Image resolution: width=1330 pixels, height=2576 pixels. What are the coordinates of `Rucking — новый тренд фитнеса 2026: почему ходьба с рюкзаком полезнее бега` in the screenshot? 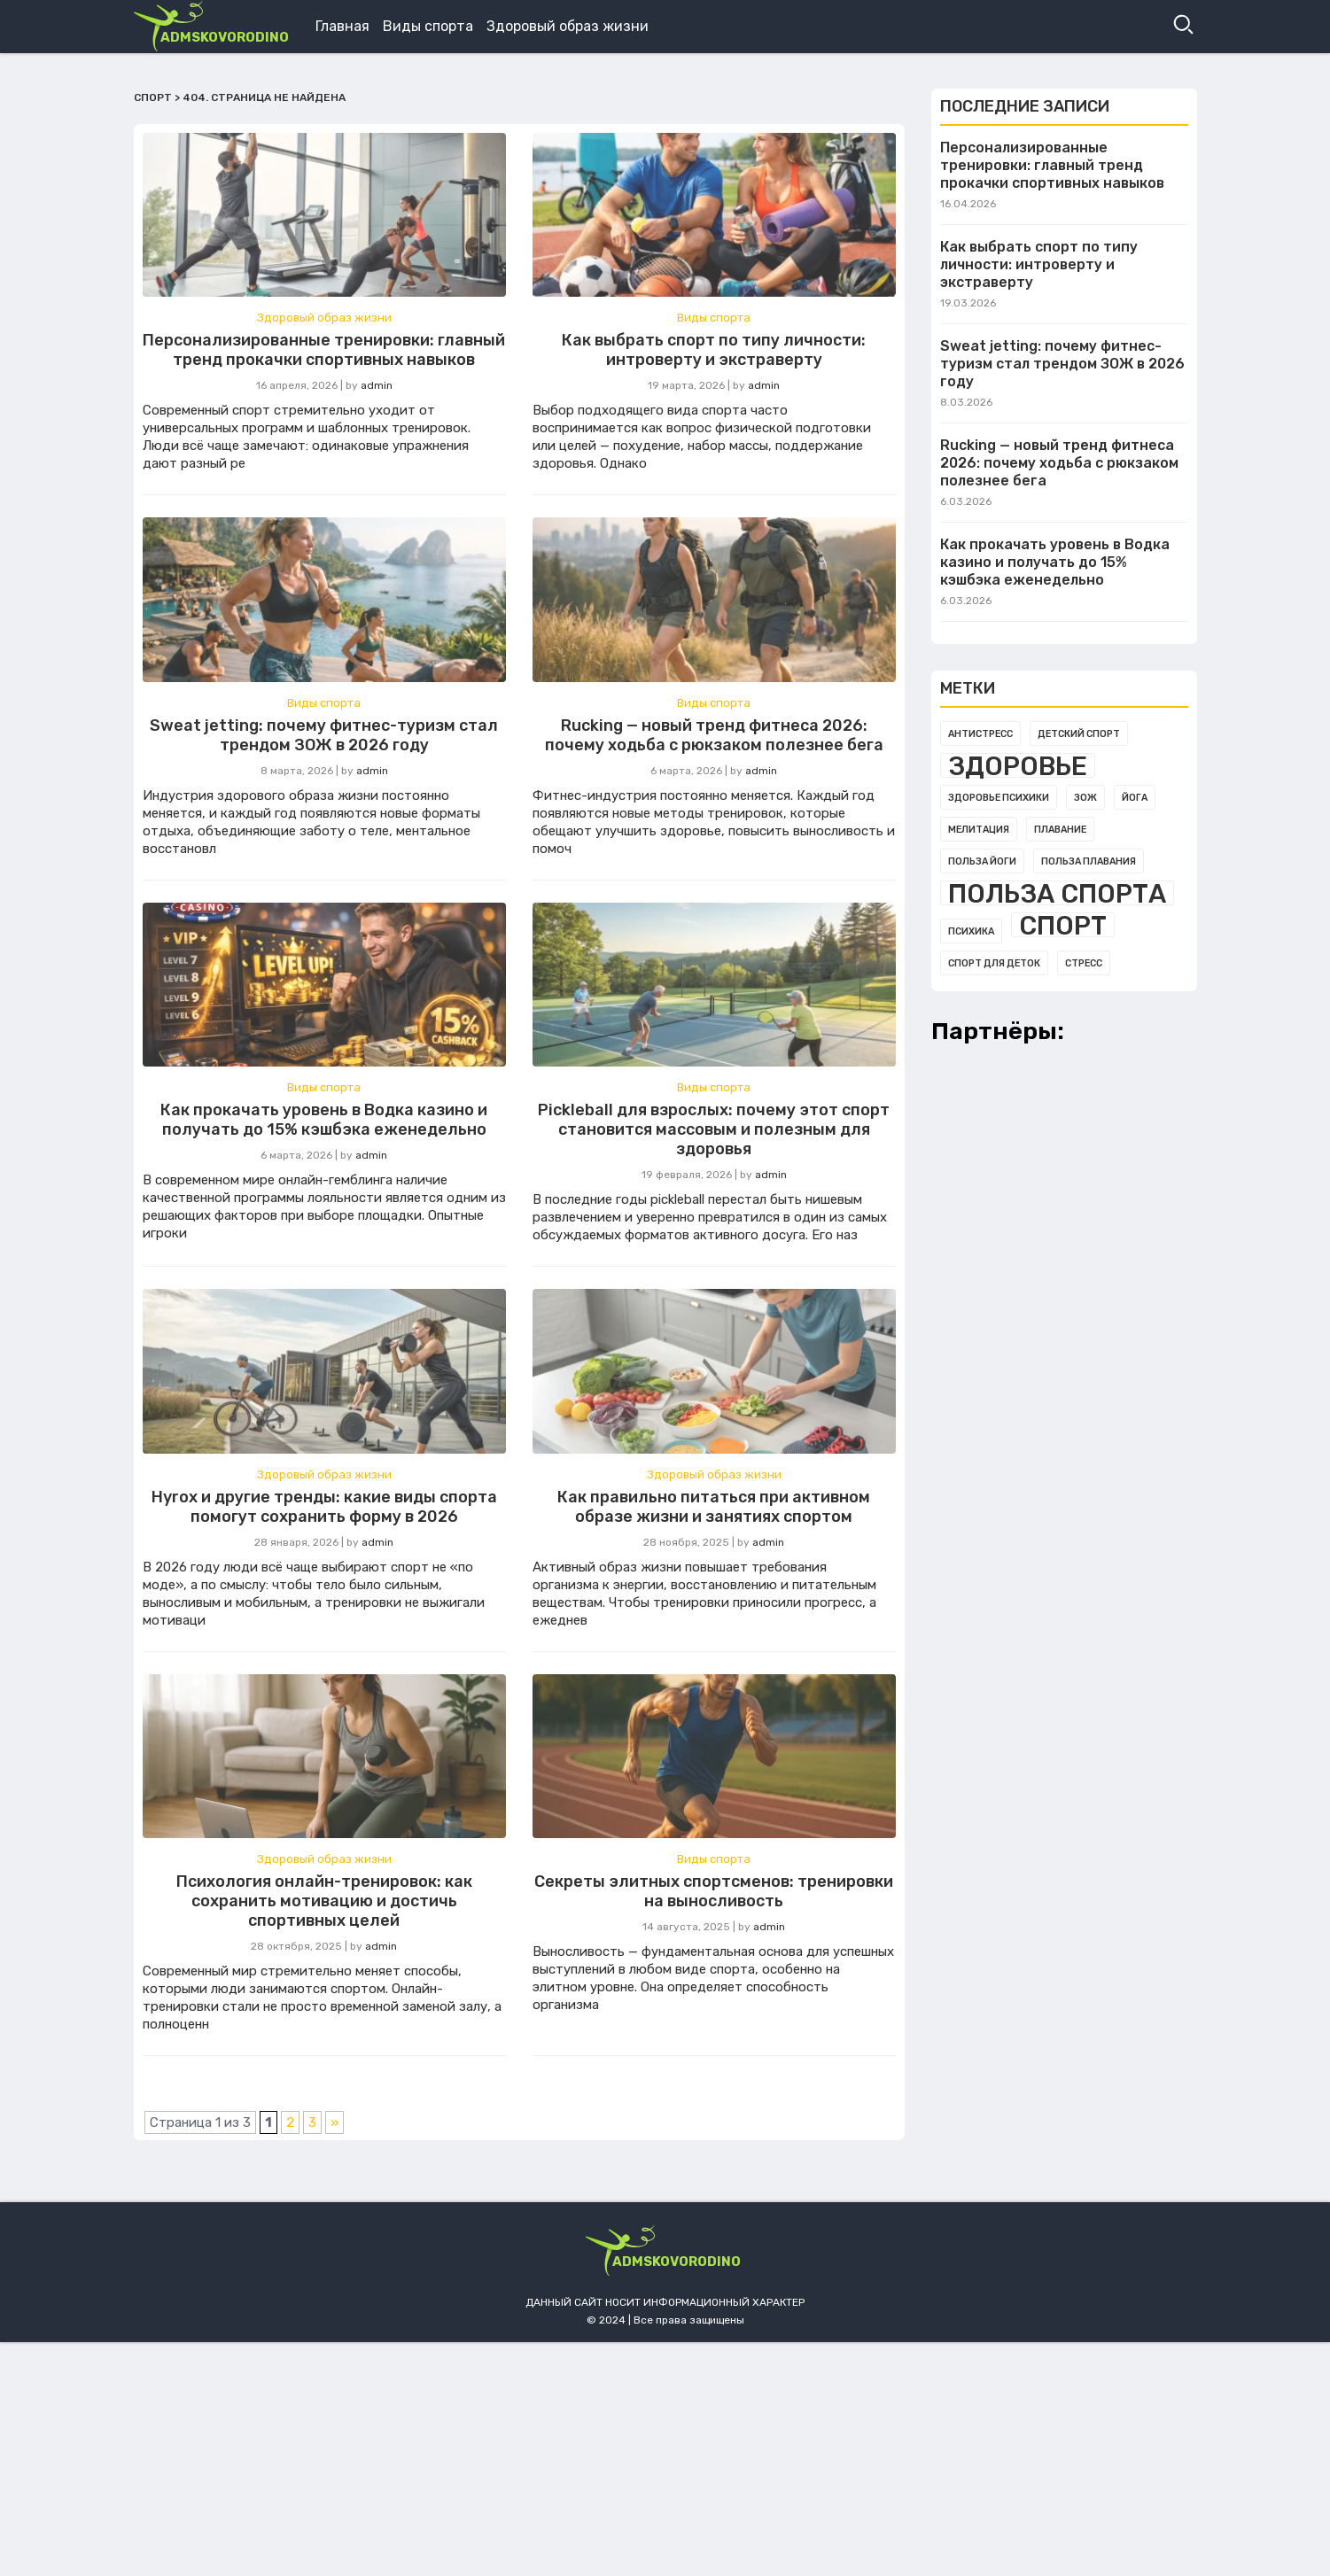 It's located at (714, 735).